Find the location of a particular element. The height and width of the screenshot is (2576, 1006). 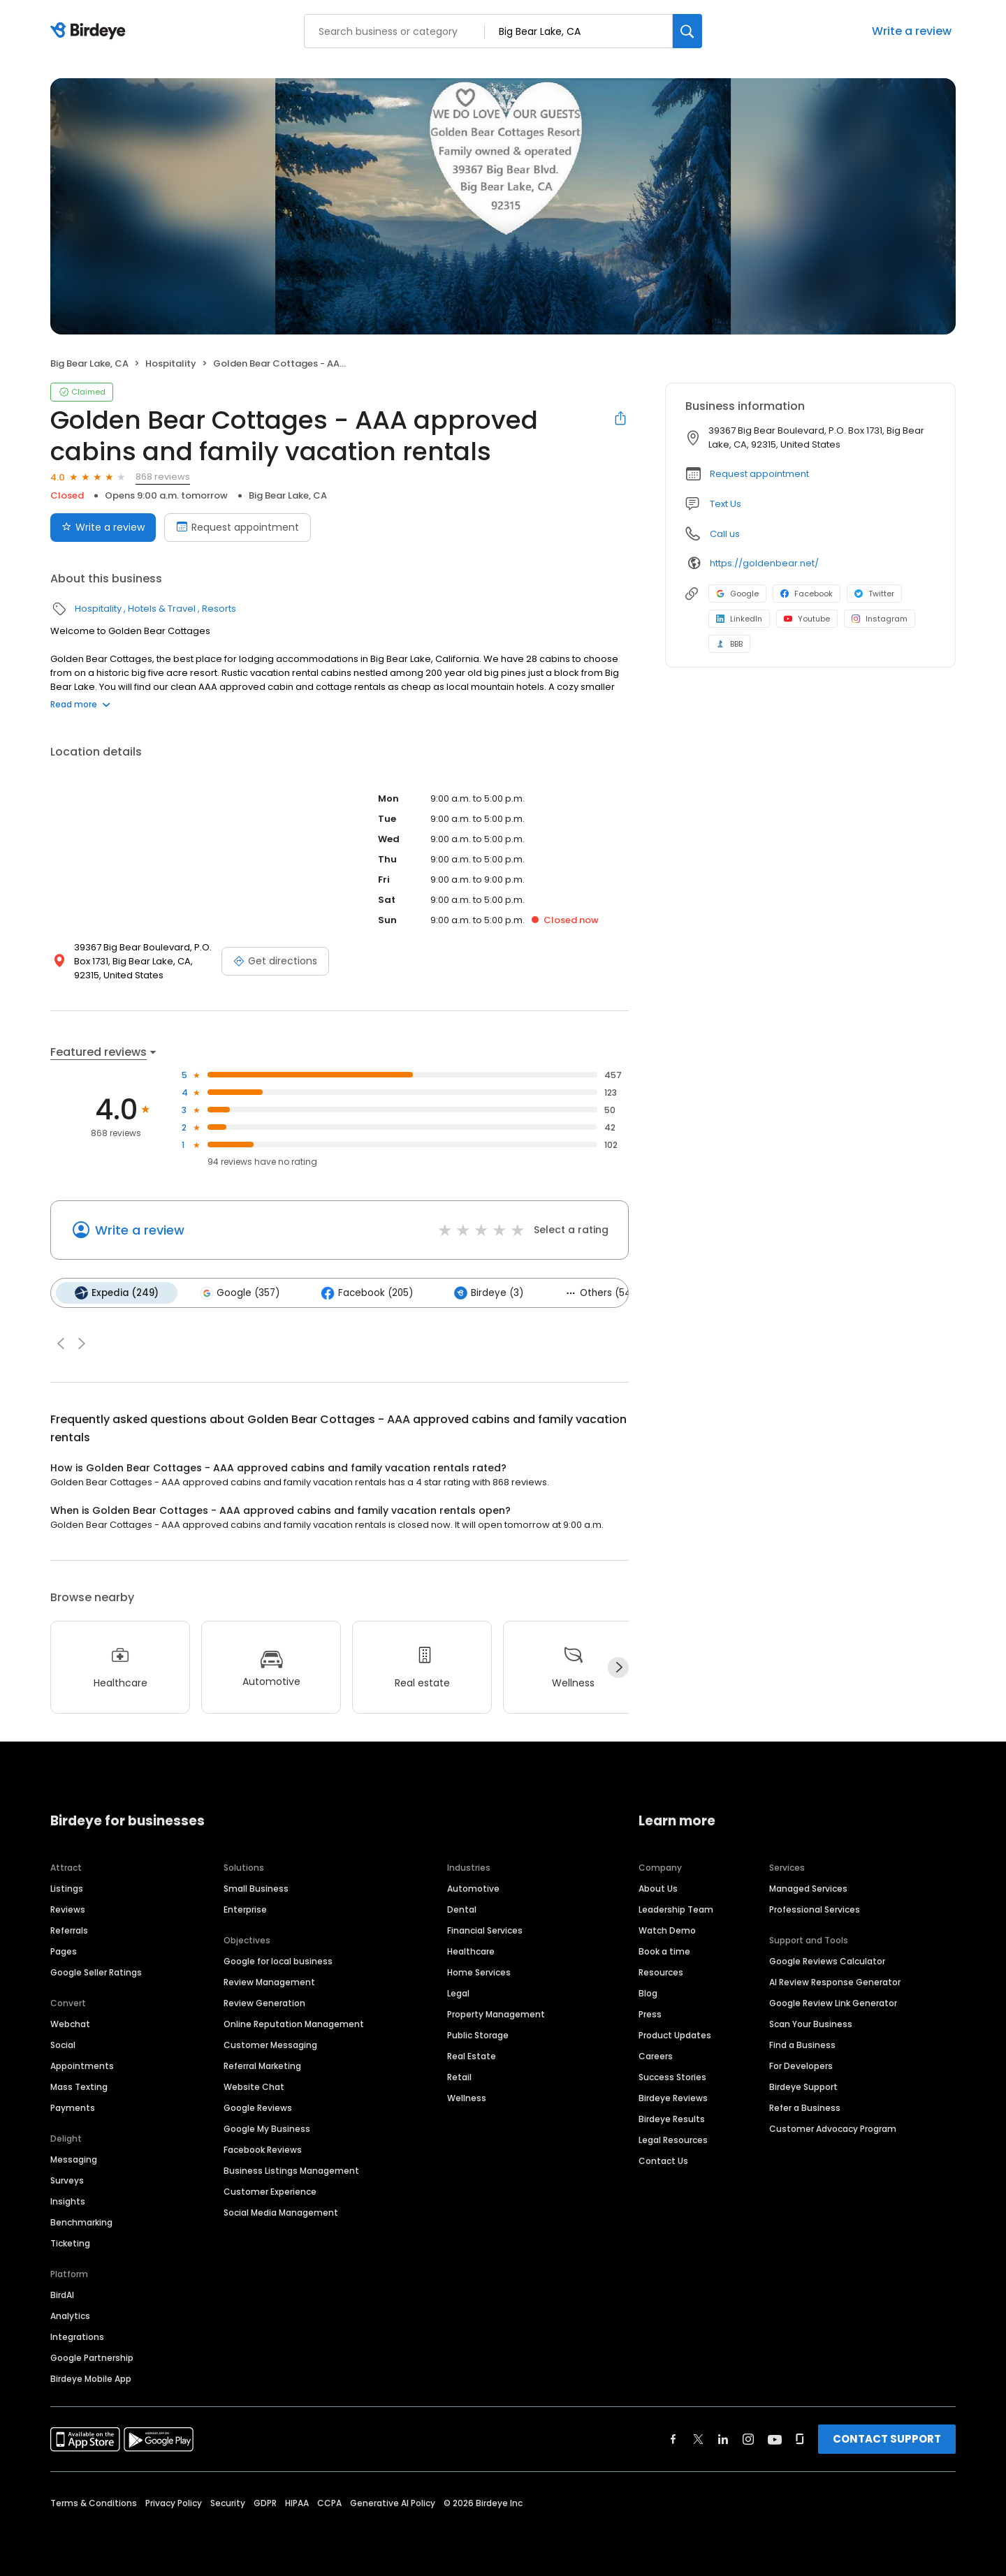

Enterprise is located at coordinates (245, 1909).